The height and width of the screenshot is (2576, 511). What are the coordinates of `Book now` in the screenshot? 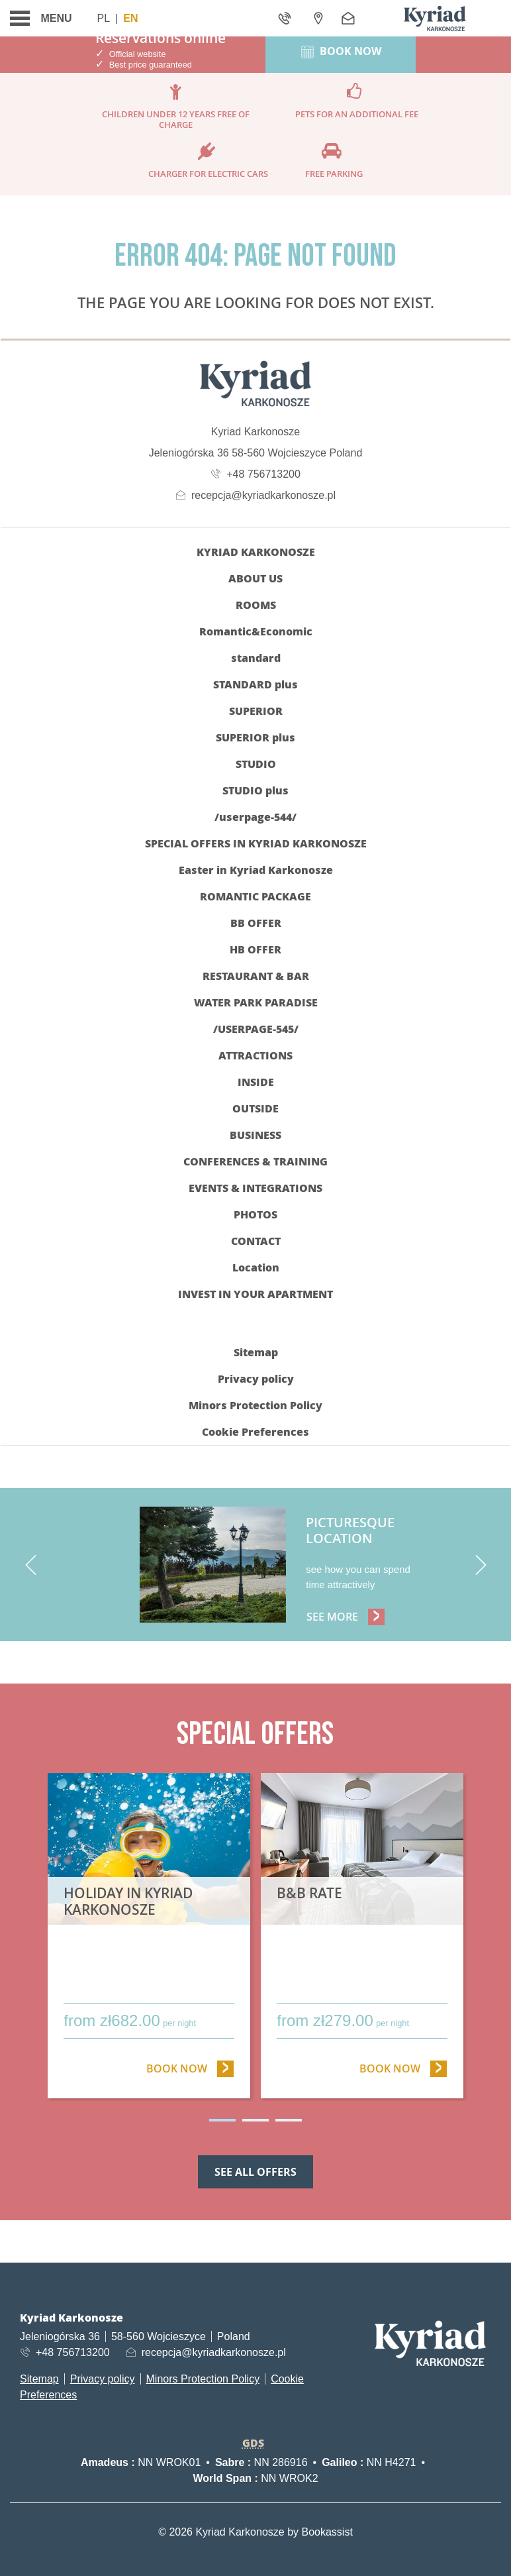 It's located at (190, 2068).